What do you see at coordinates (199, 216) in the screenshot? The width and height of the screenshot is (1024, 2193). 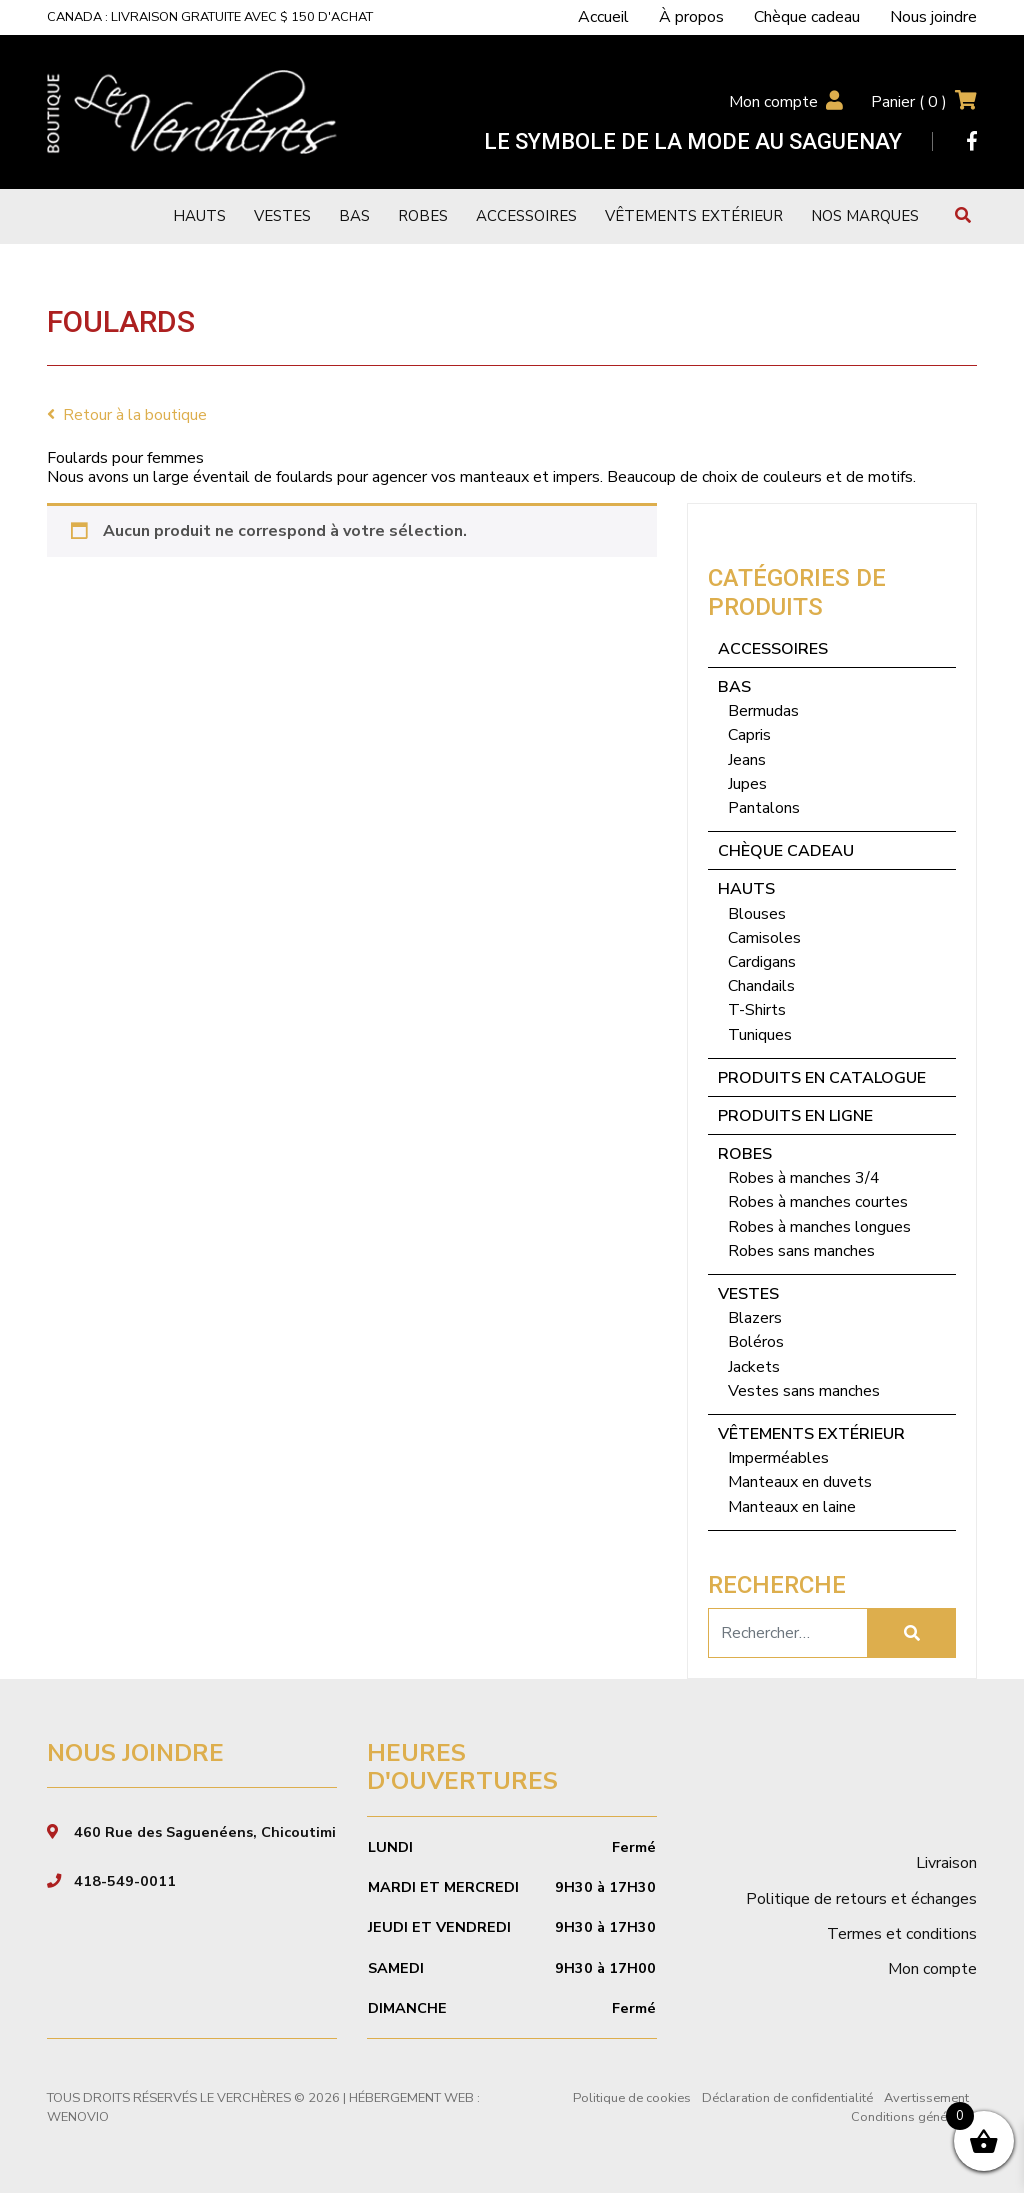 I see `Hauts` at bounding box center [199, 216].